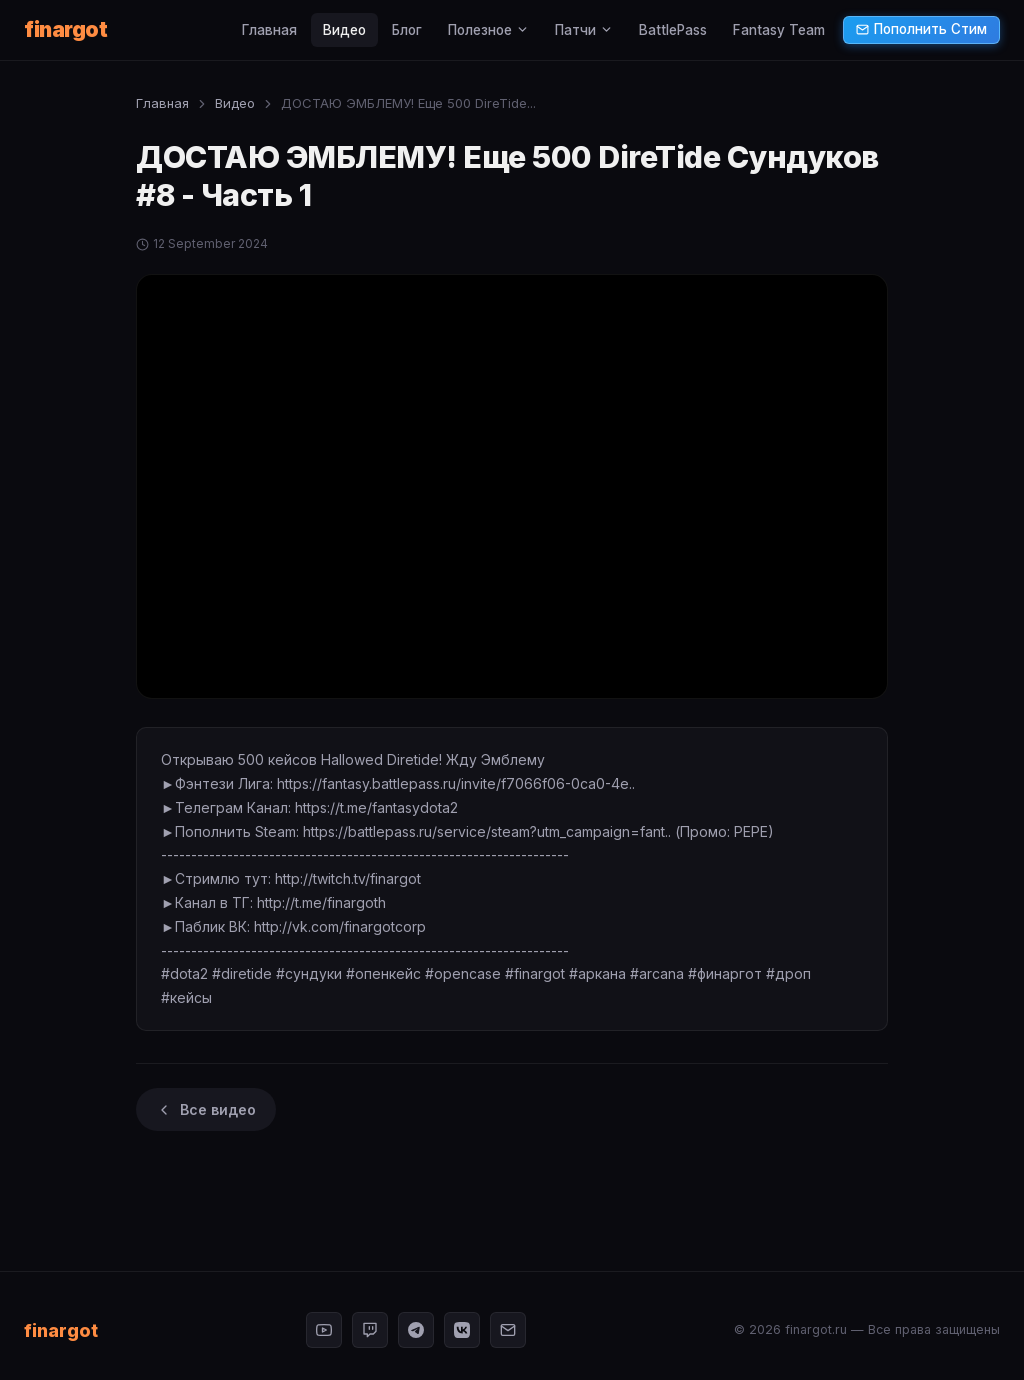  Describe the element at coordinates (584, 30) in the screenshot. I see `Патчи` at that location.